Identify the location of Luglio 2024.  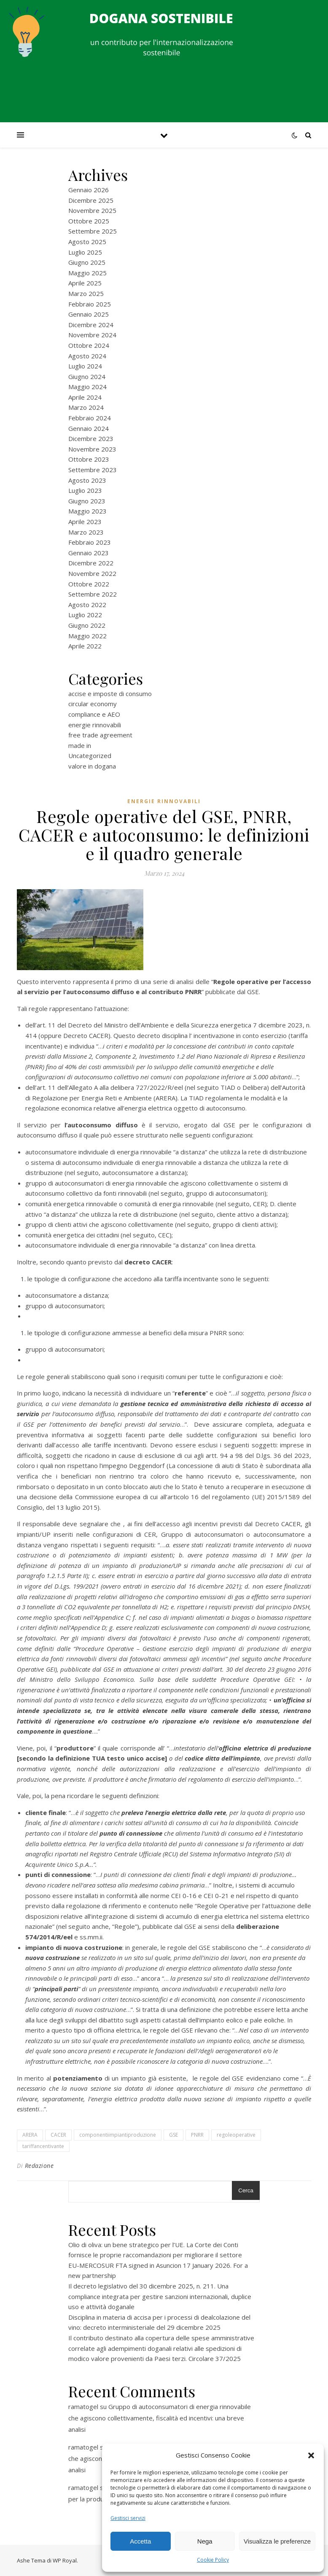
(85, 366).